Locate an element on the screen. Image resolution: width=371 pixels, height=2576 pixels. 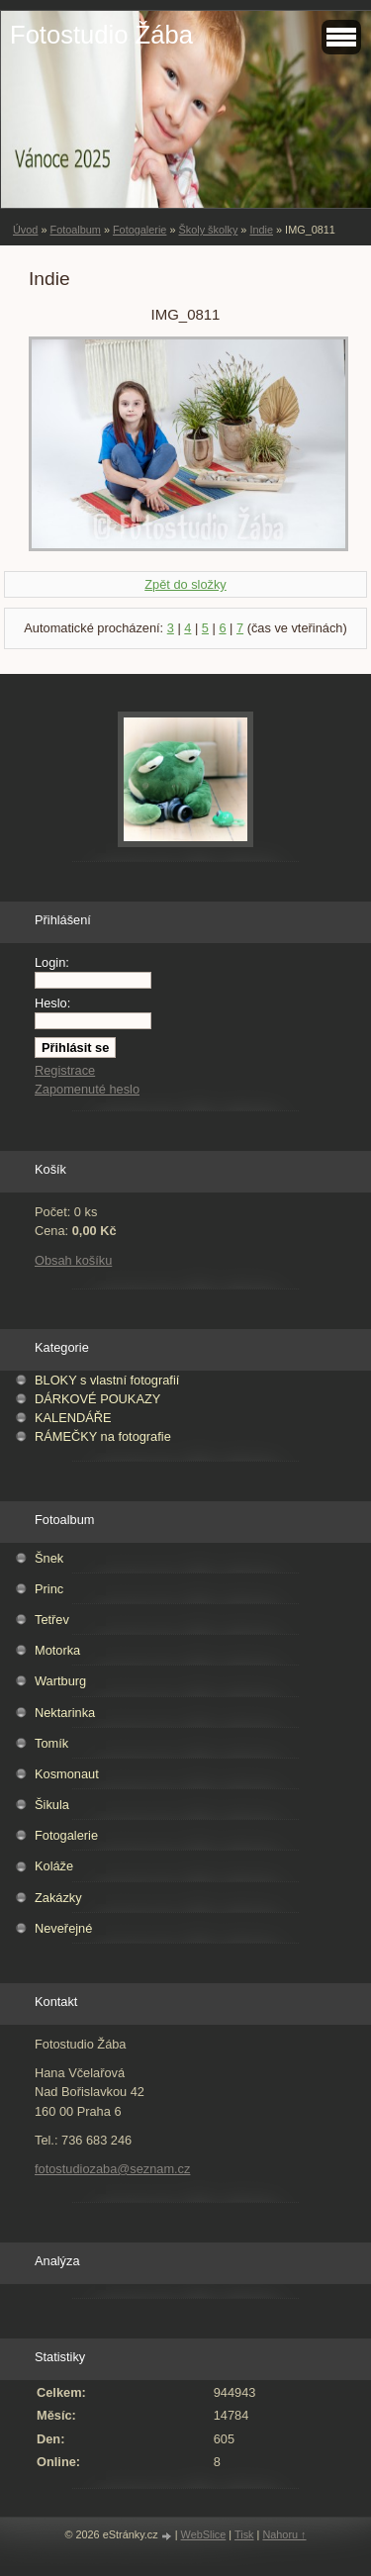
Heslo: is located at coordinates (52, 1003).